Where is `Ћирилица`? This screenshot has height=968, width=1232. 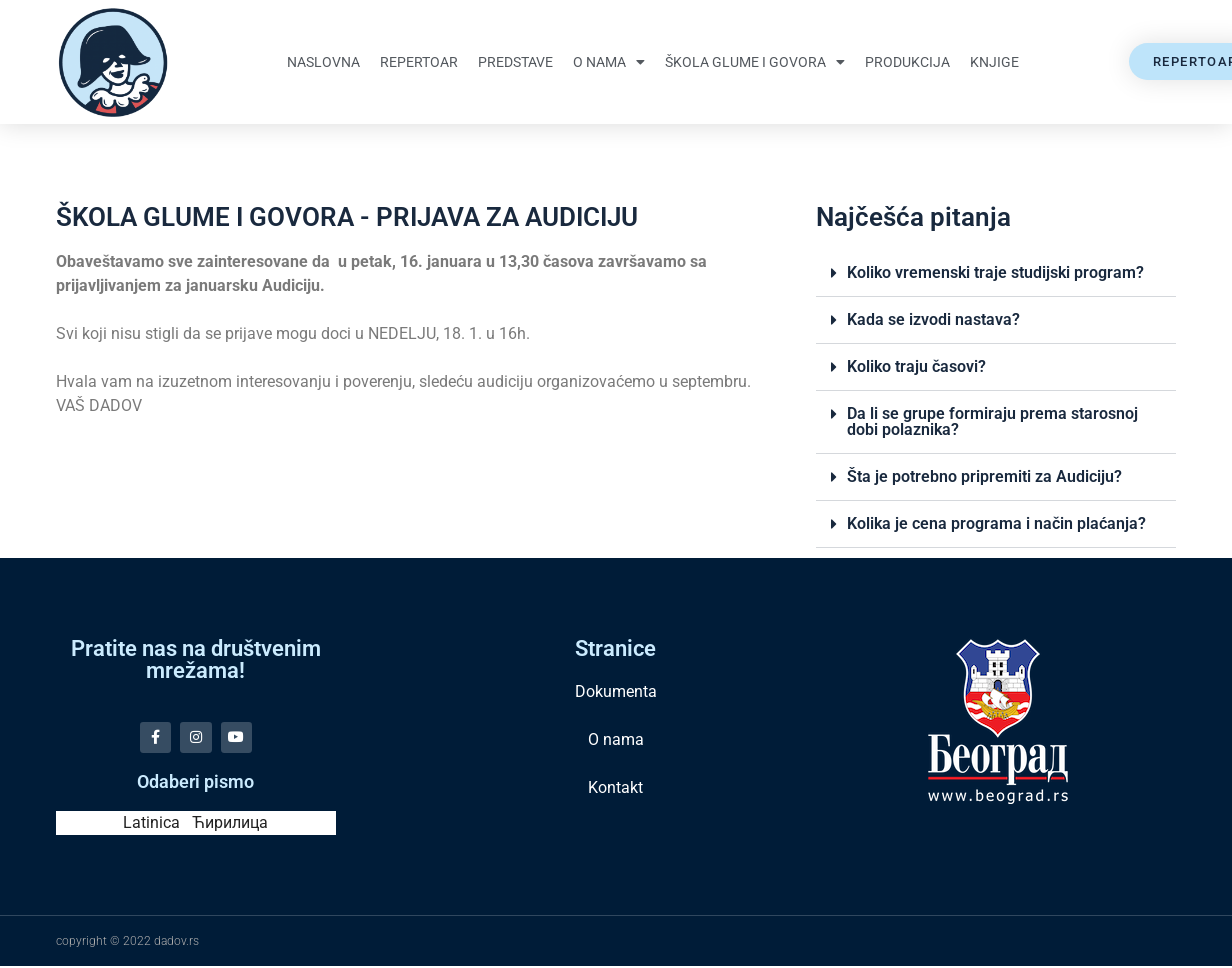
Ћирилица is located at coordinates (230, 824).